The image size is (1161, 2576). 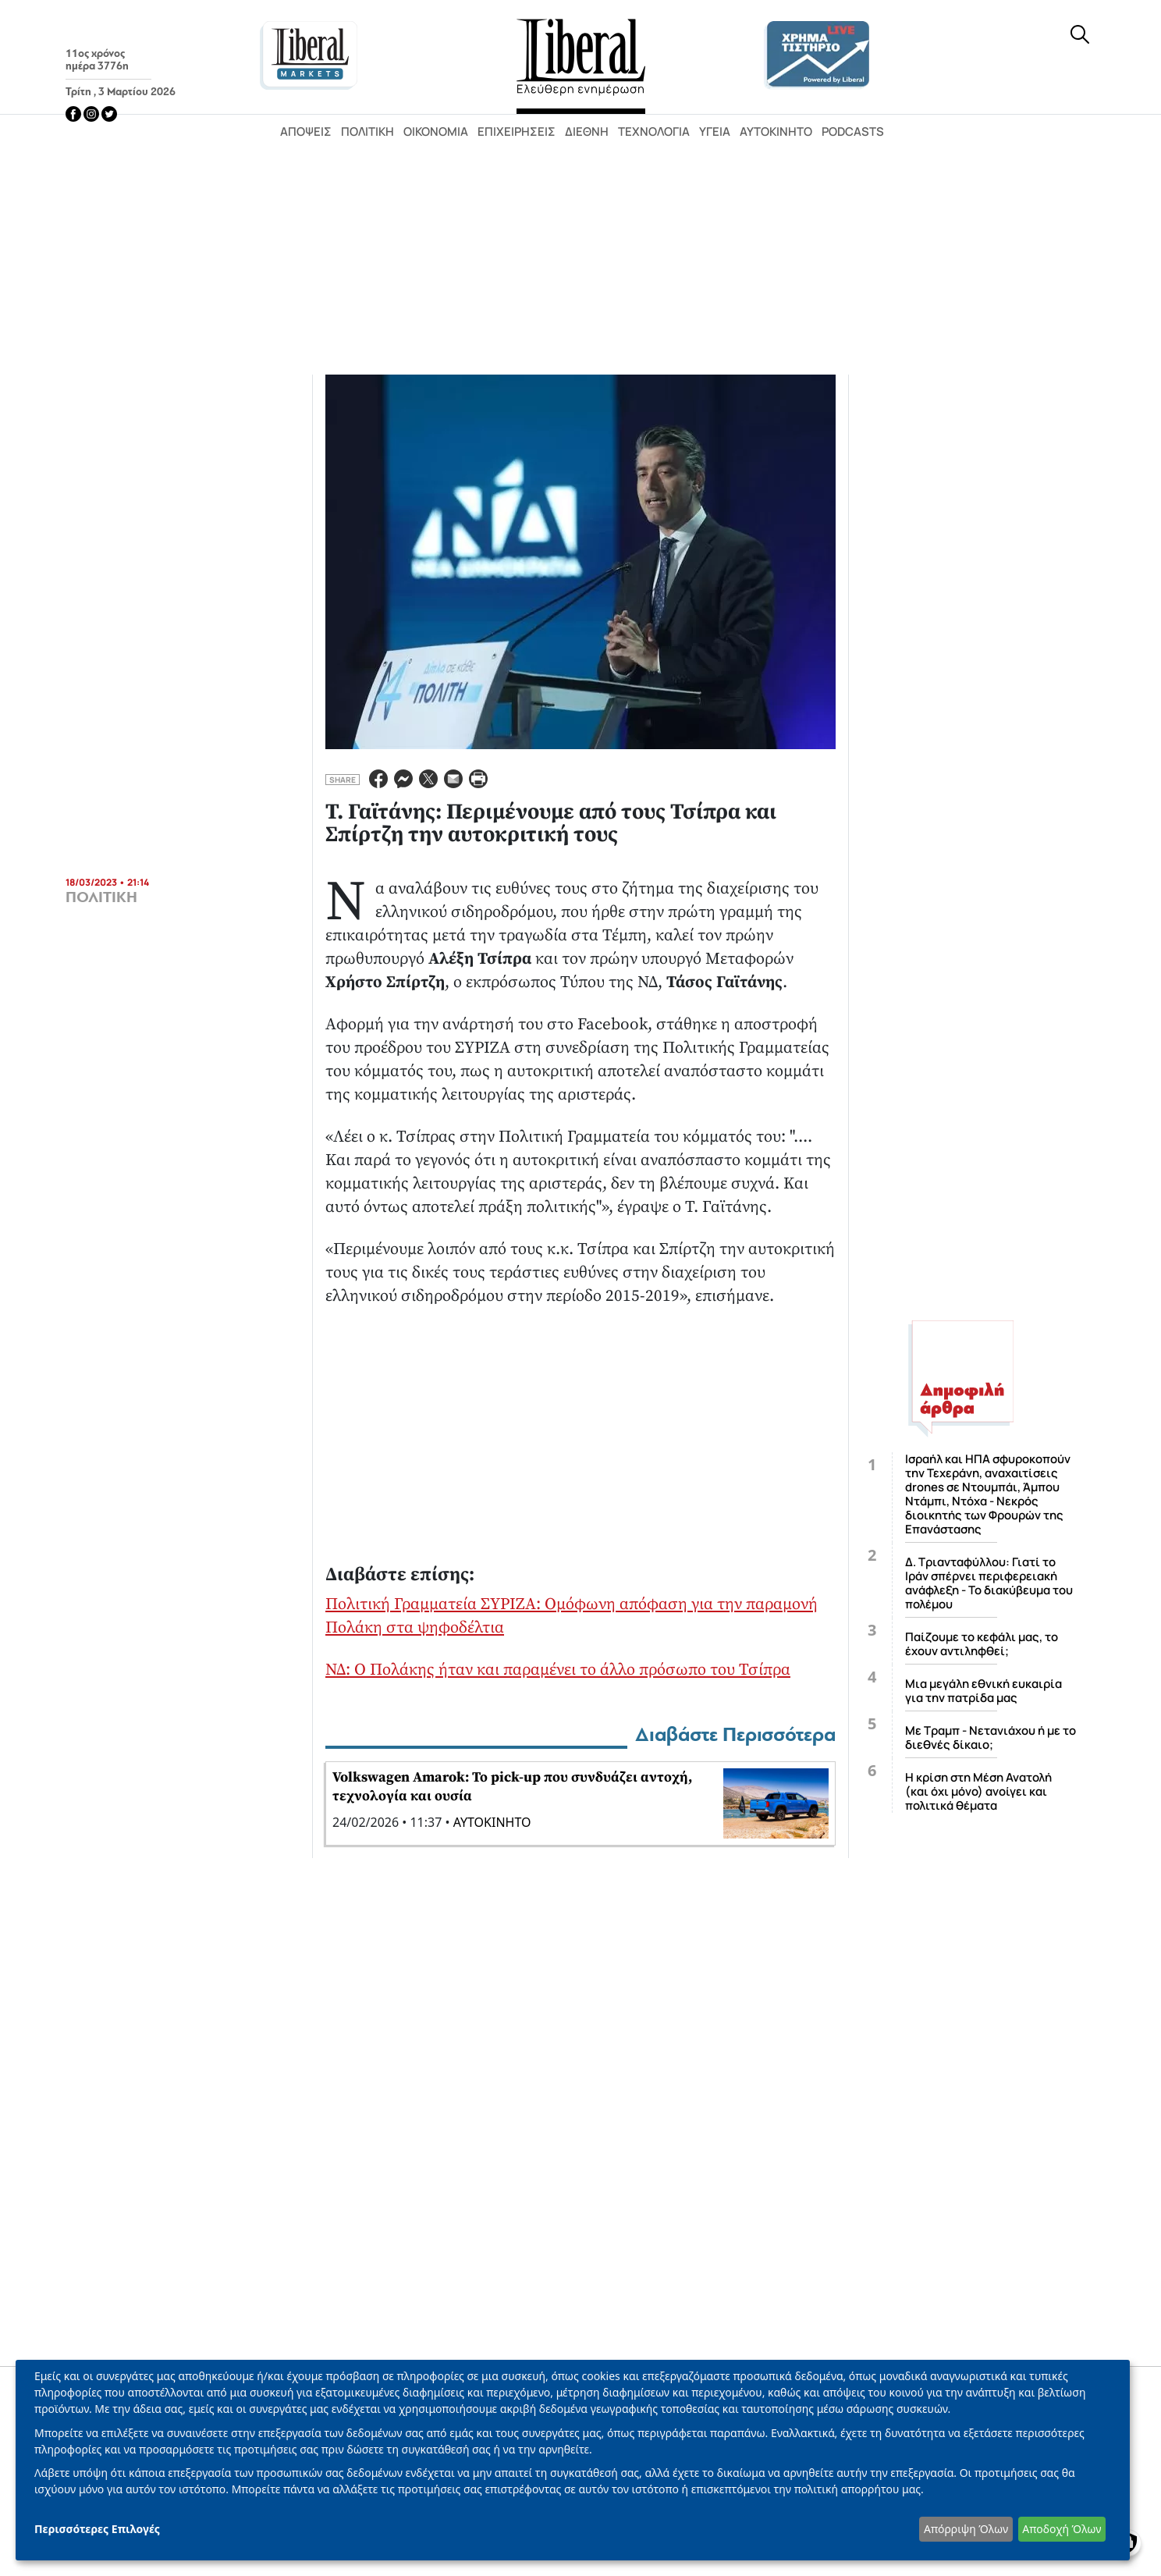 I want to click on Απόψεις, so click(x=306, y=131).